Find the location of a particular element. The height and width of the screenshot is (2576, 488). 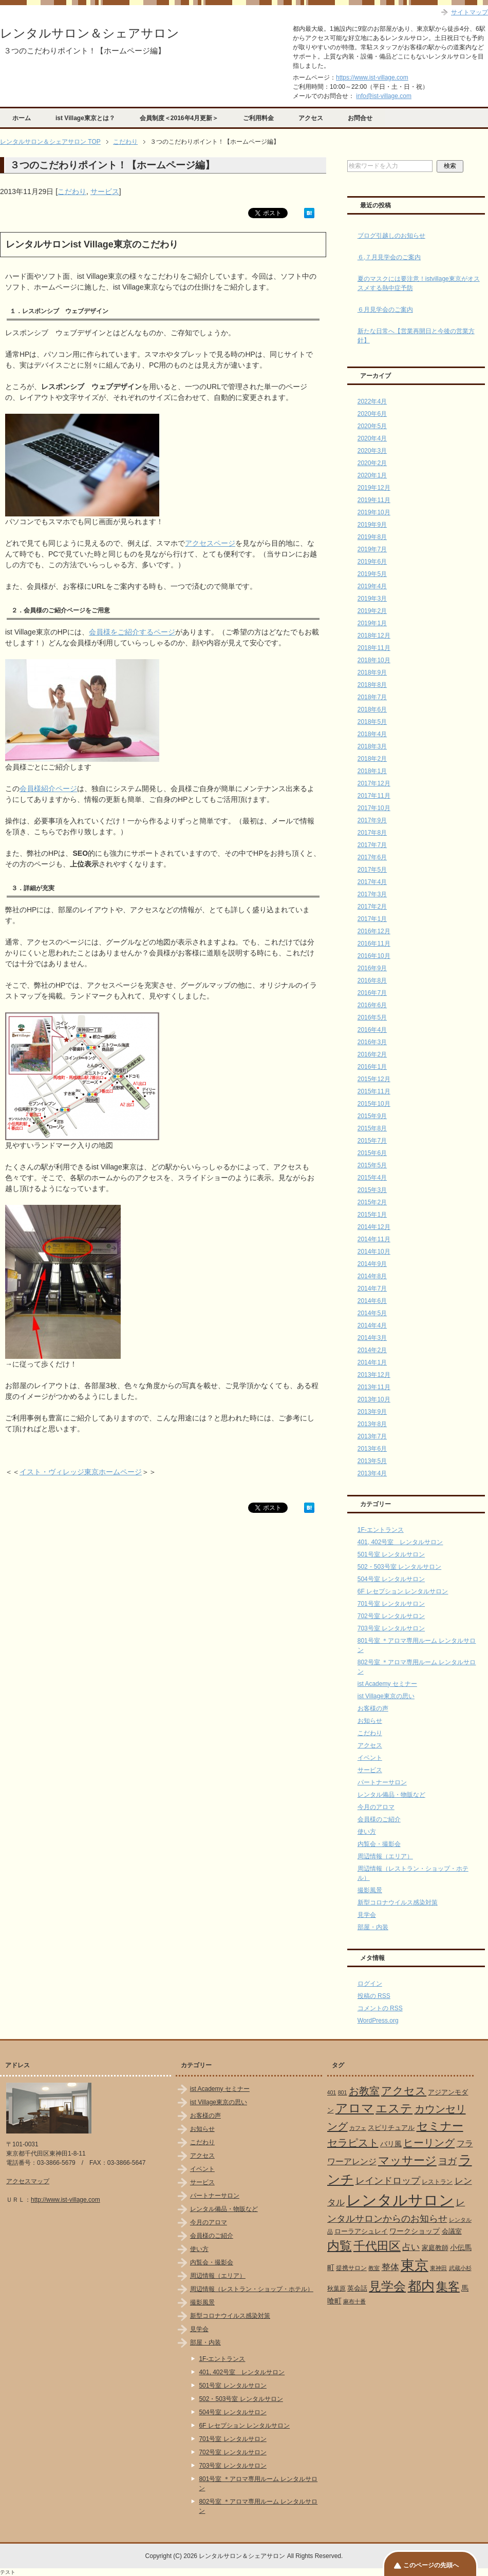

会員制度＜2016年4月更新＞ is located at coordinates (179, 118).